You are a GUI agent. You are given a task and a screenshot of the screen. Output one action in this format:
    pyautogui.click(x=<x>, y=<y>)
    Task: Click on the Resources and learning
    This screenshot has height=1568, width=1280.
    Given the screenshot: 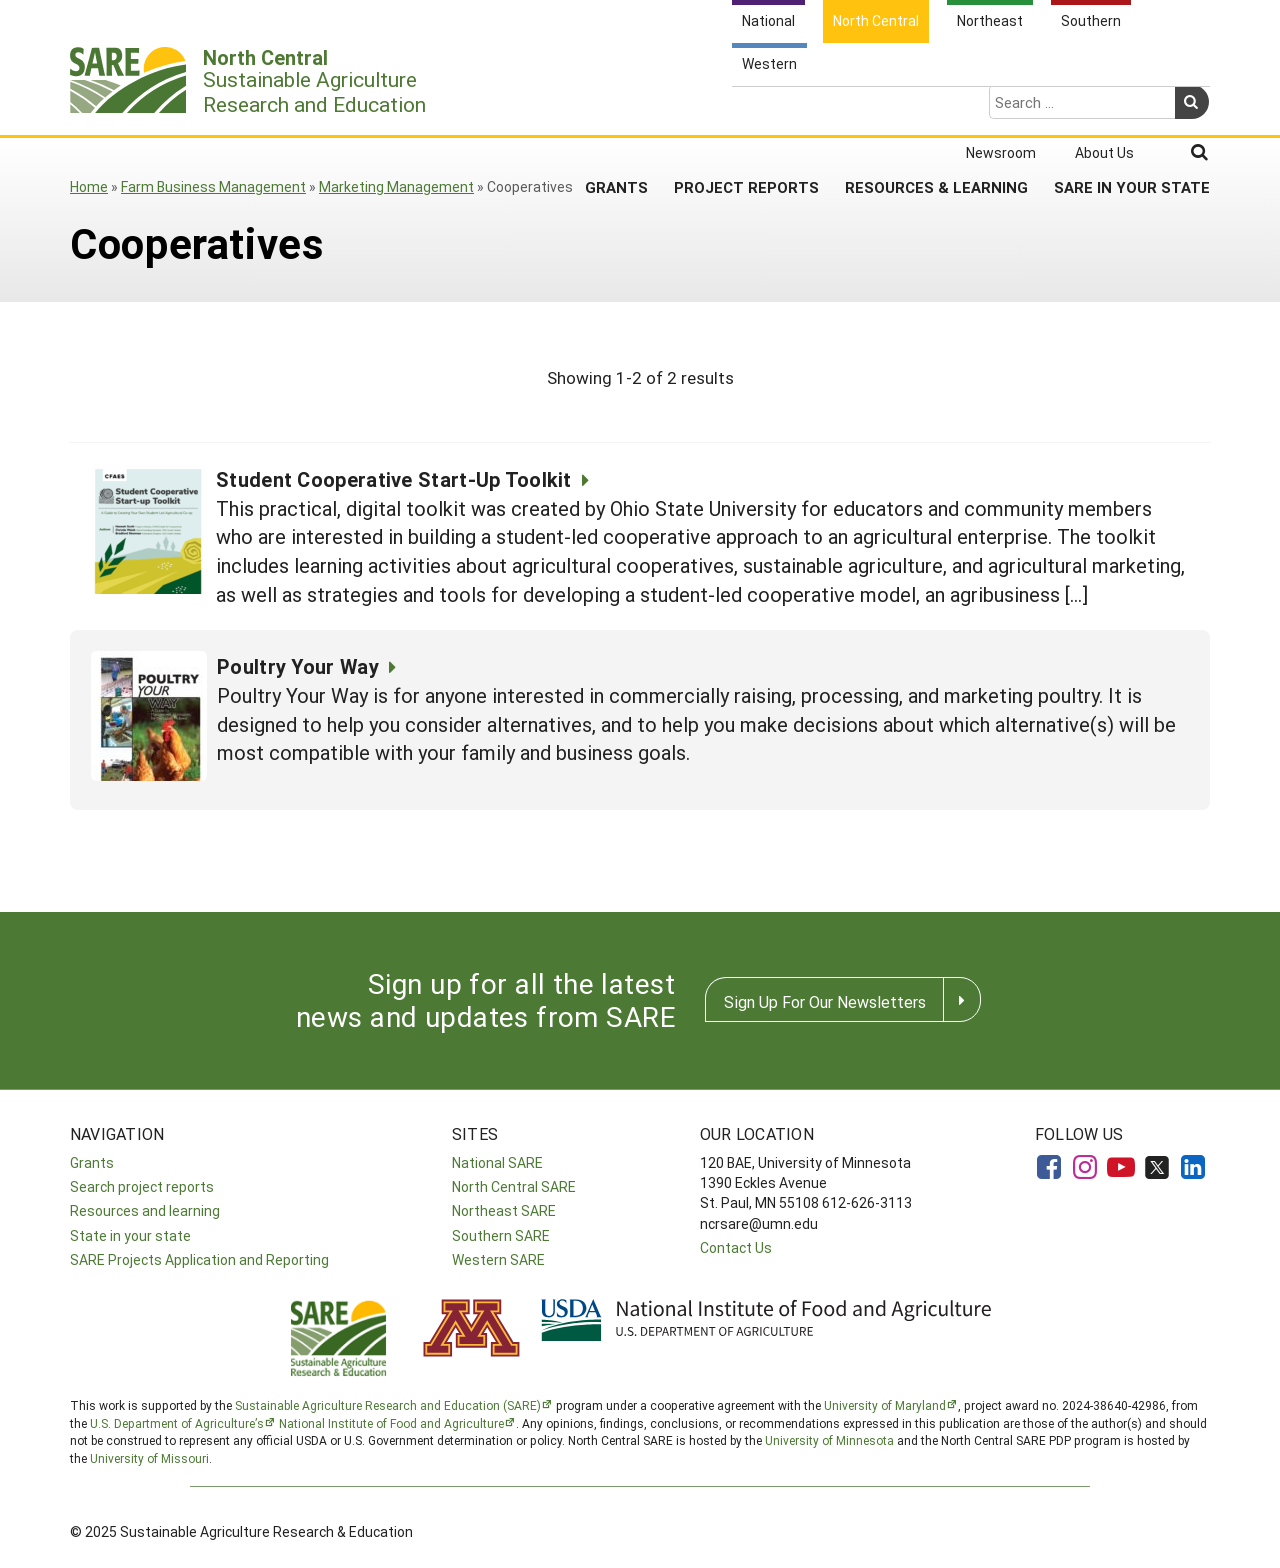 What is the action you would take?
    pyautogui.click(x=145, y=1210)
    